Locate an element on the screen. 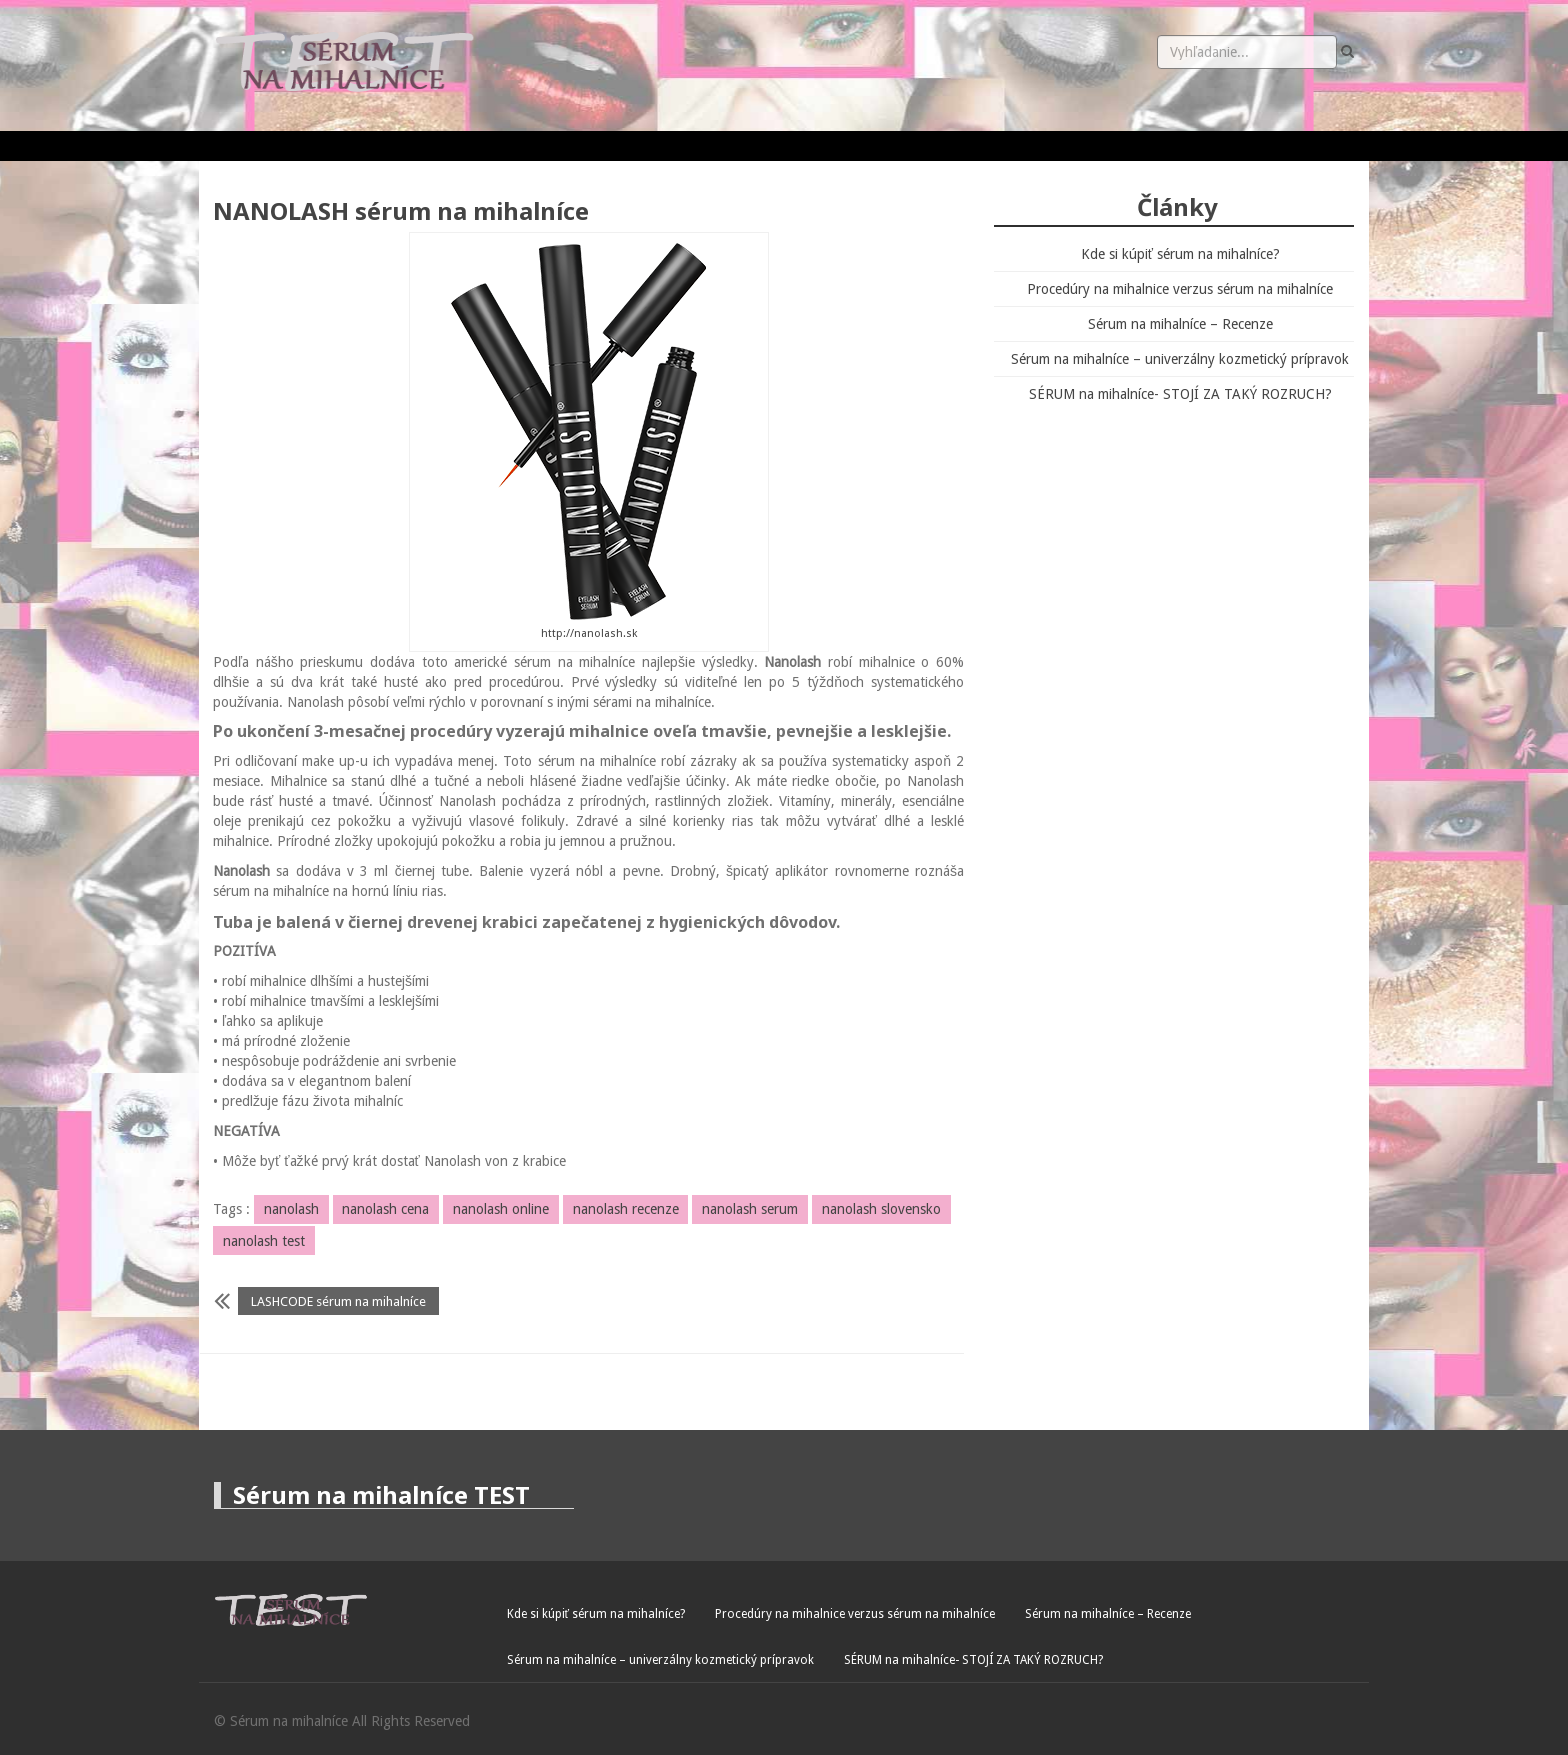  LASHCODE sérum na mihalníce is located at coordinates (338, 1301).